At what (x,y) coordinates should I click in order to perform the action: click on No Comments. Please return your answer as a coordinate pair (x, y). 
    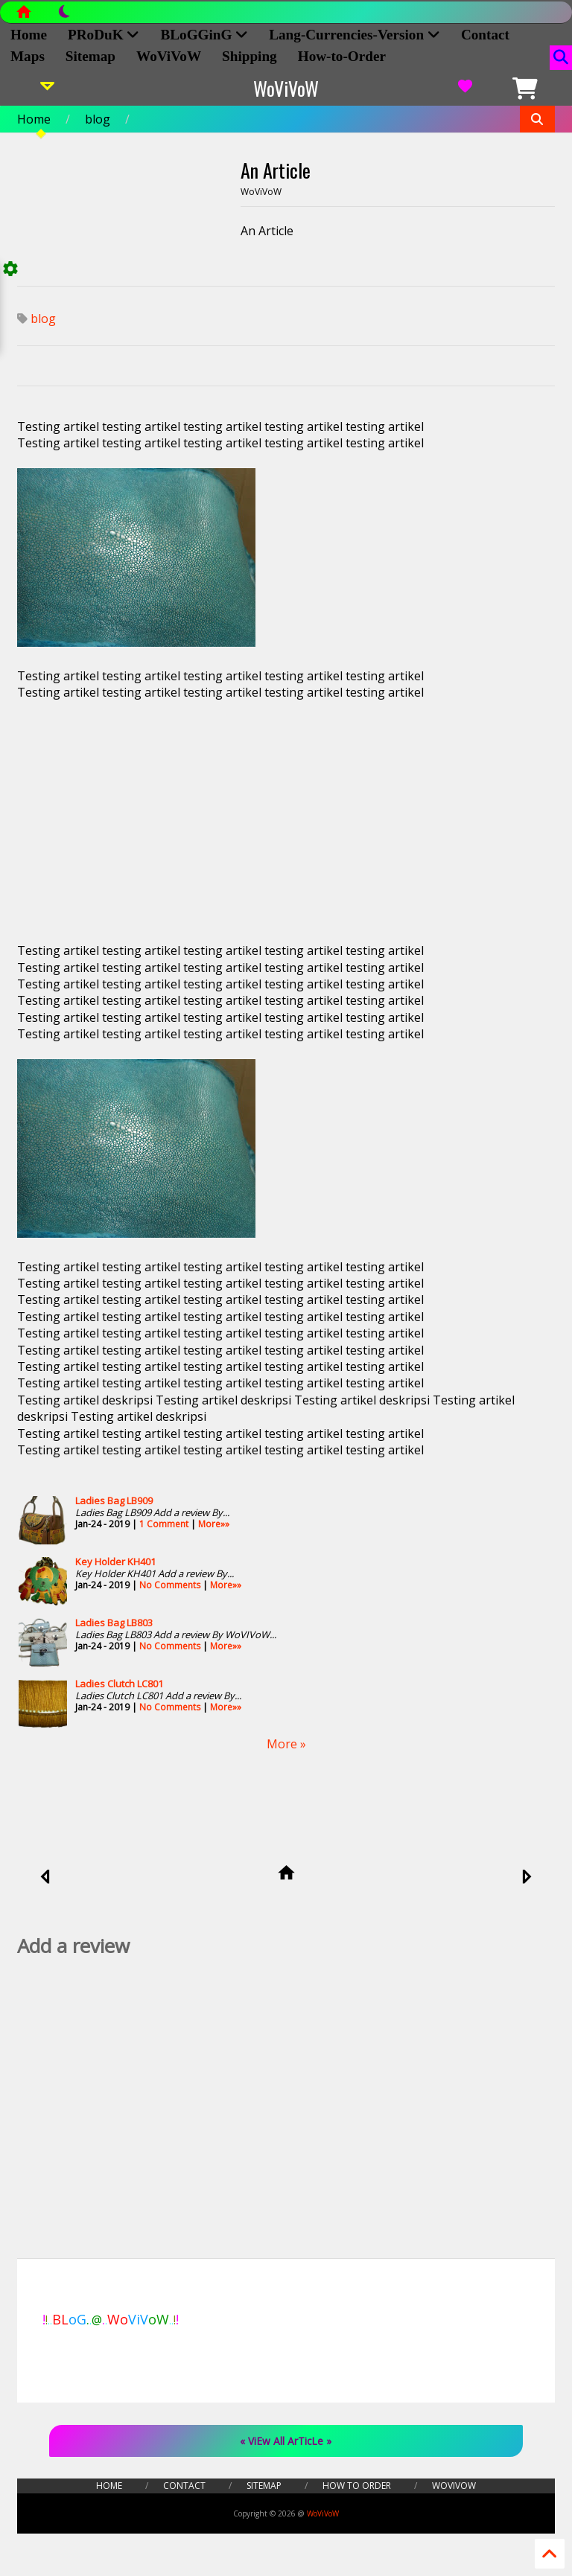
    Looking at the image, I should click on (169, 1585).